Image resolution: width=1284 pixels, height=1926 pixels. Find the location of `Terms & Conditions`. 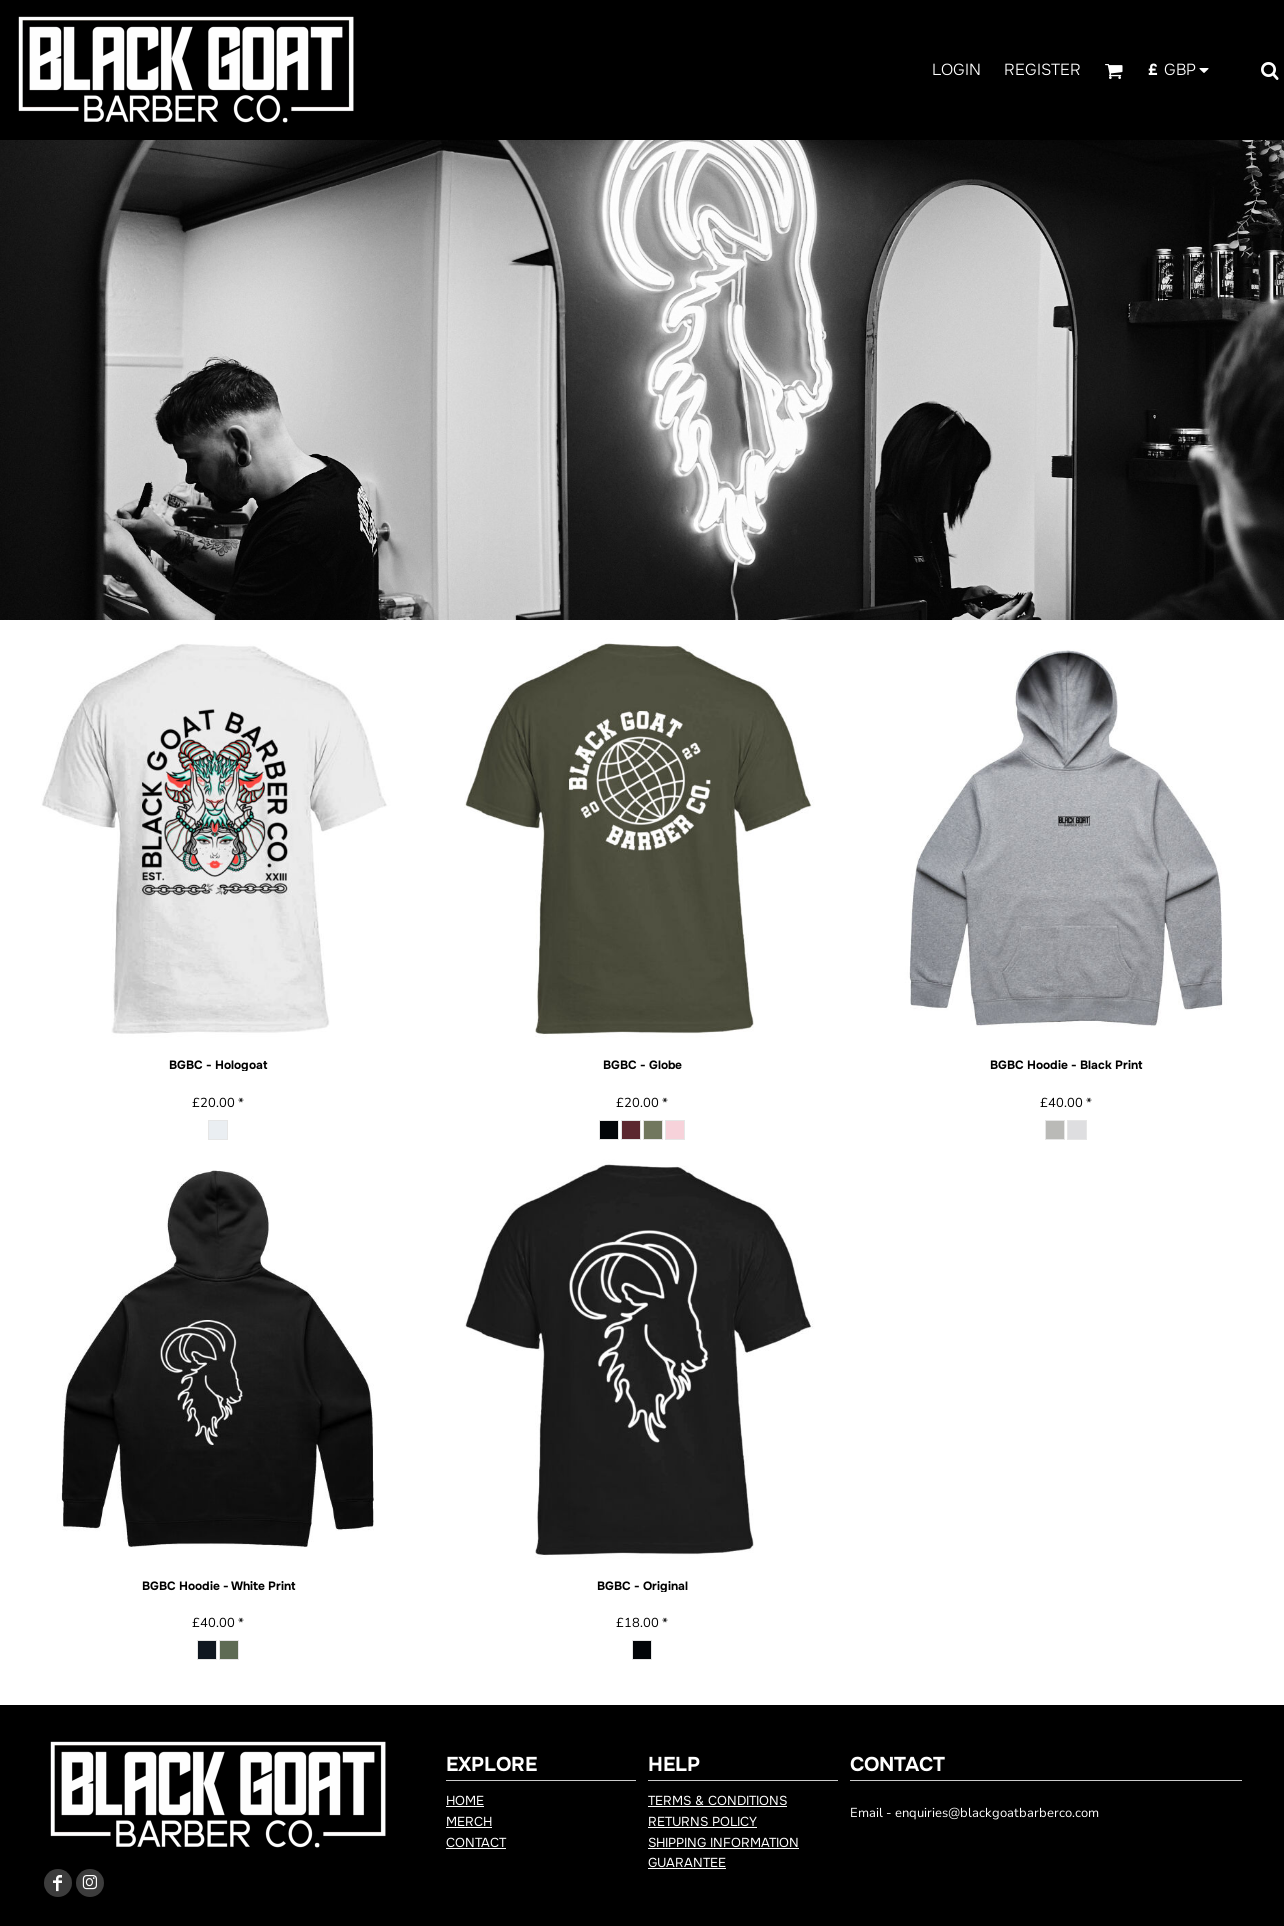

Terms & Conditions is located at coordinates (717, 1800).